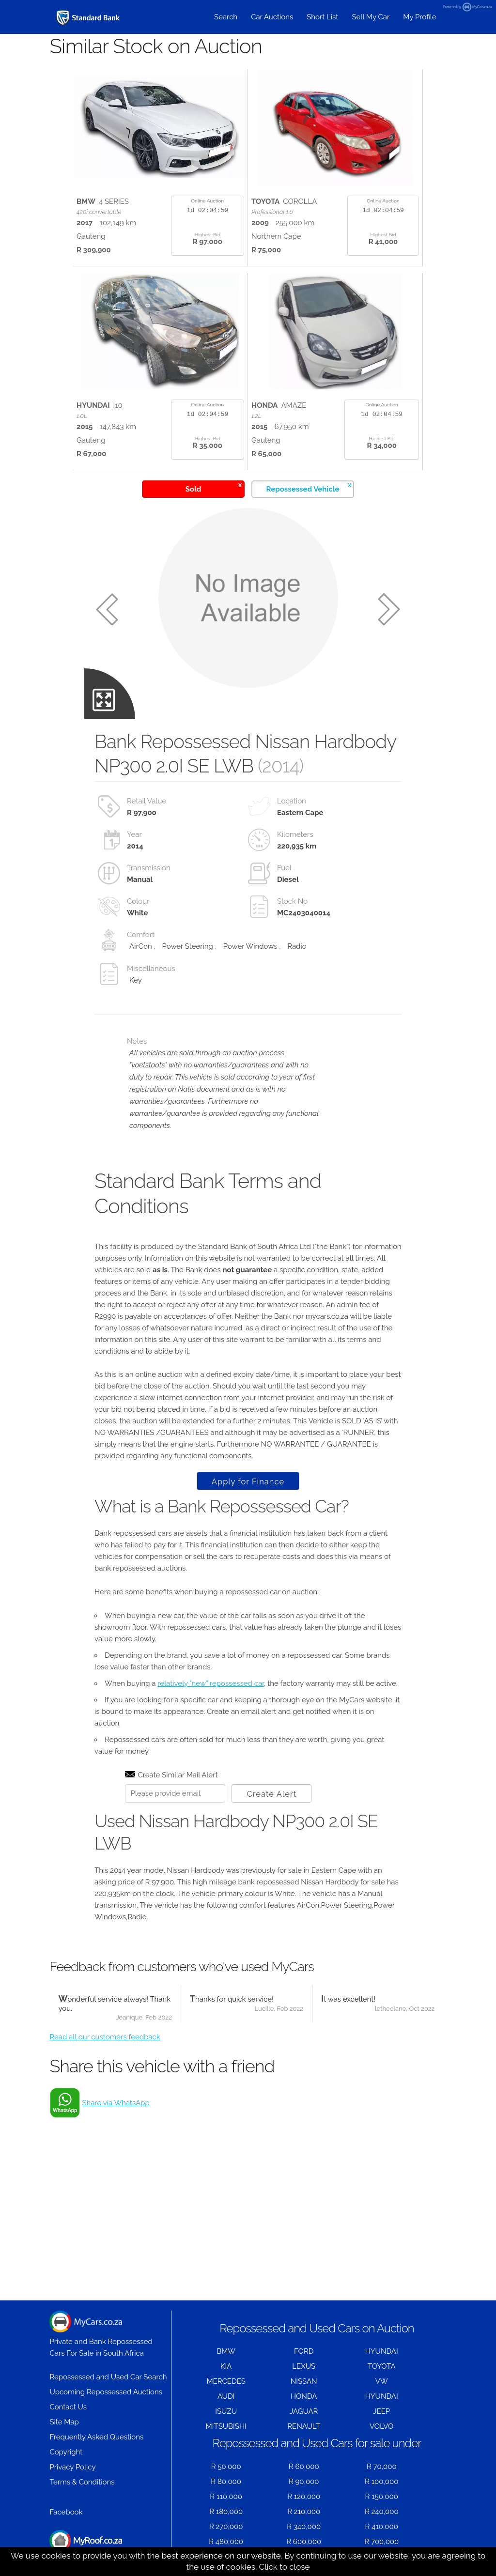 This screenshot has width=496, height=2576. What do you see at coordinates (68, 2407) in the screenshot?
I see `Contact Us` at bounding box center [68, 2407].